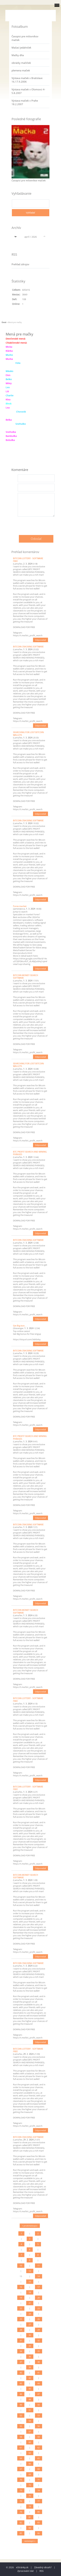  What do you see at coordinates (21, 2522) in the screenshot?
I see `82` at bounding box center [21, 2522].